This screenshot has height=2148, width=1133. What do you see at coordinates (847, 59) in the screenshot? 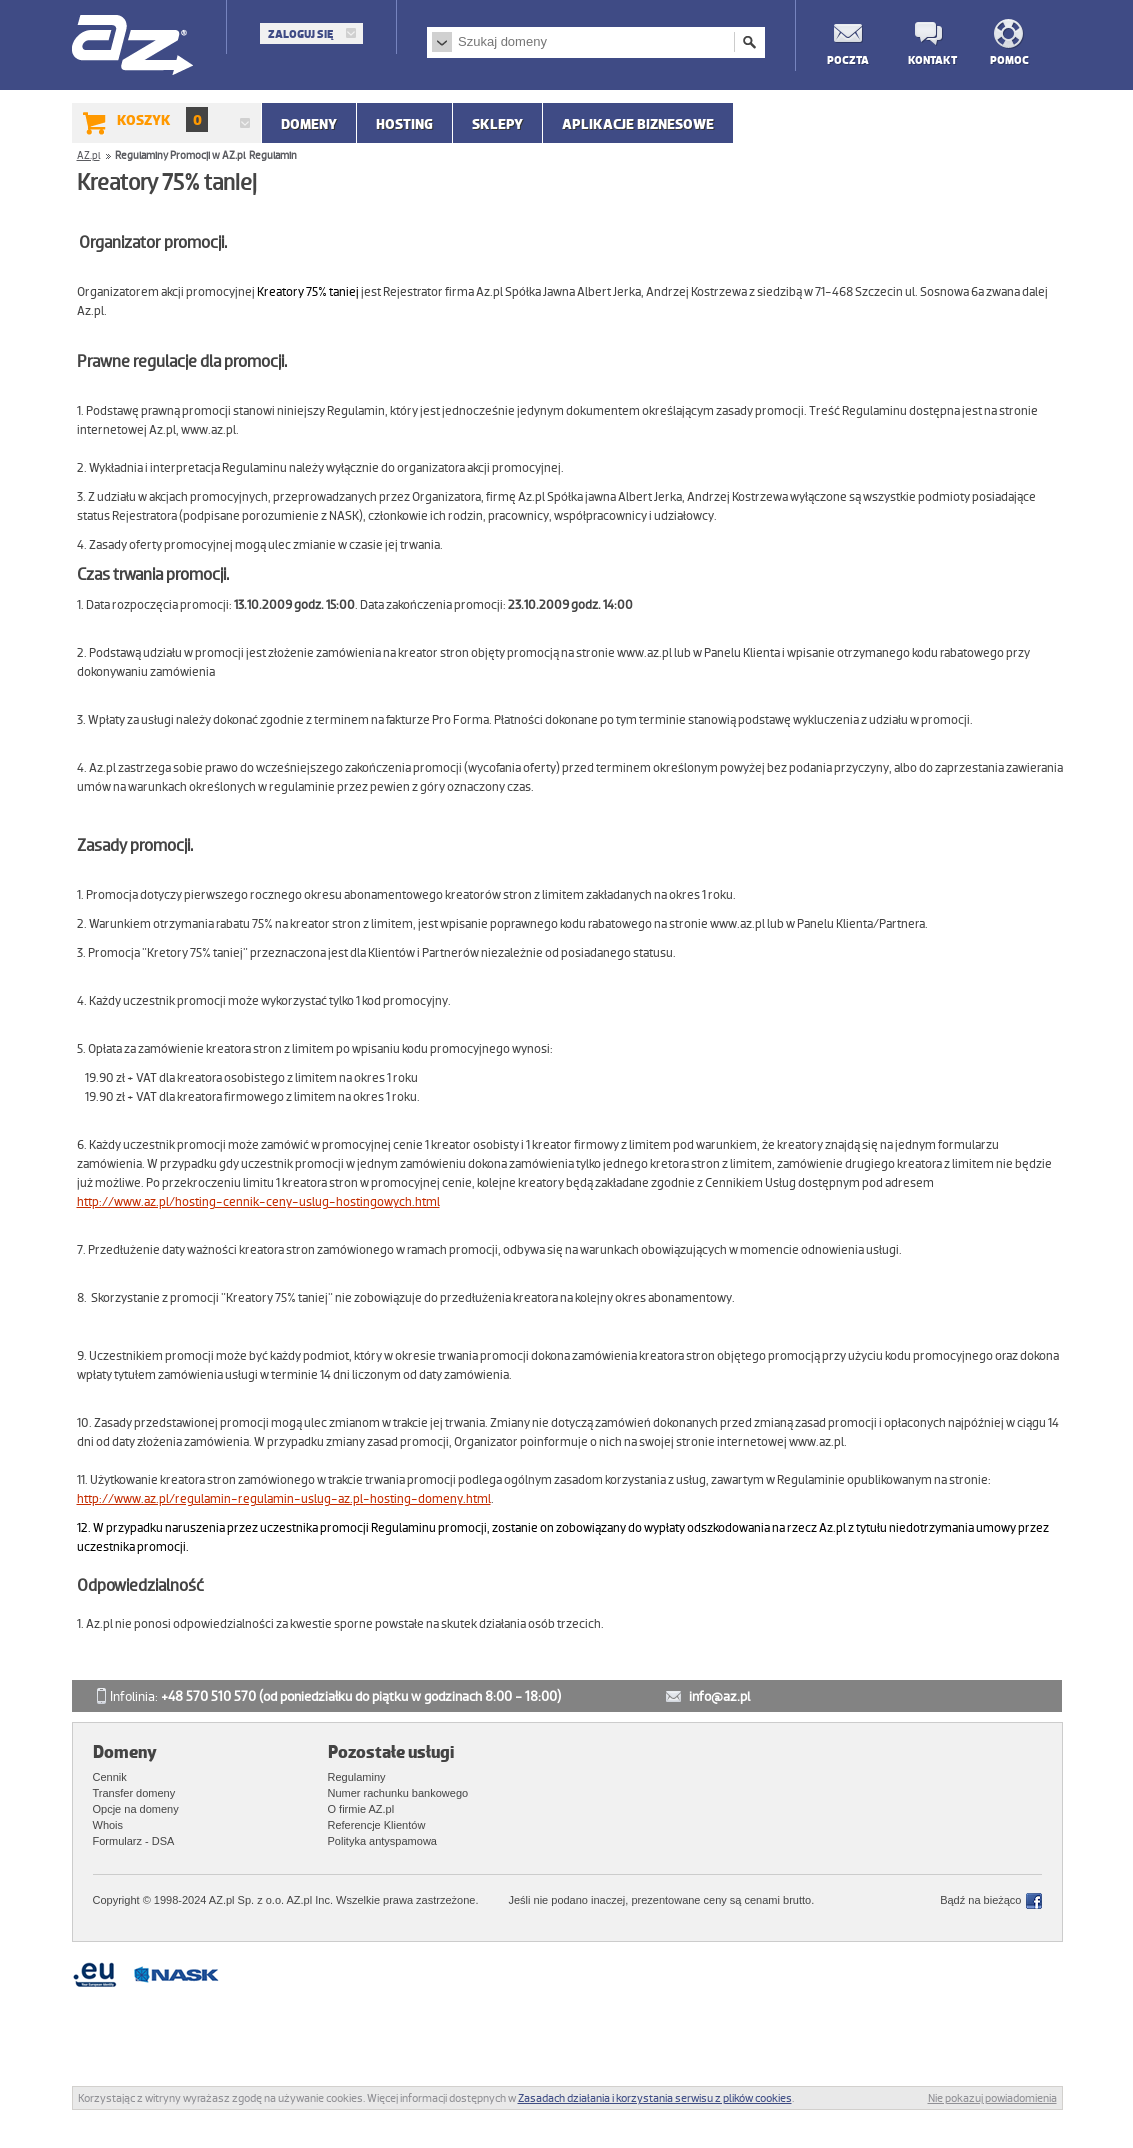
I see `Poczta` at bounding box center [847, 59].